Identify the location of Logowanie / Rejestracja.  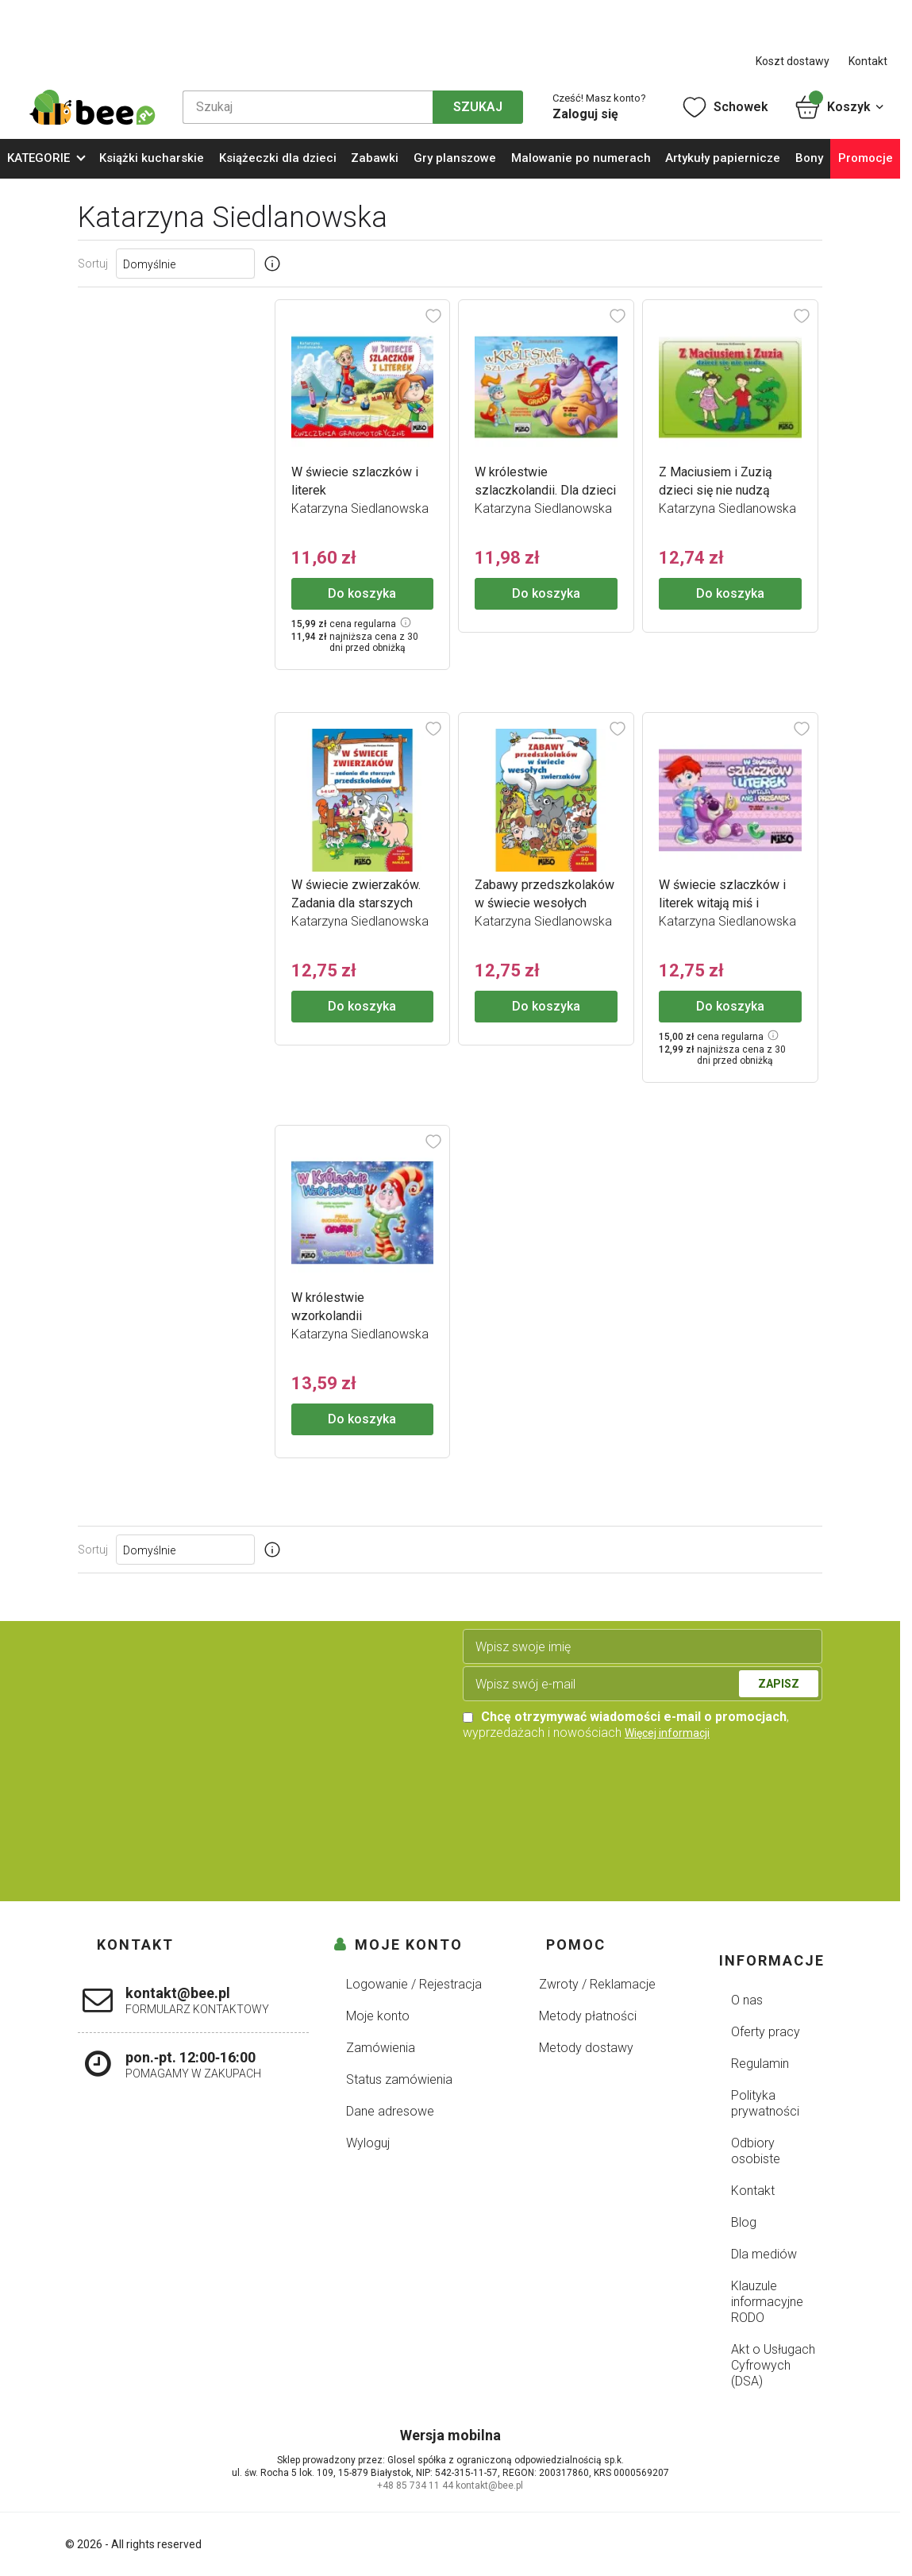
(414, 1984).